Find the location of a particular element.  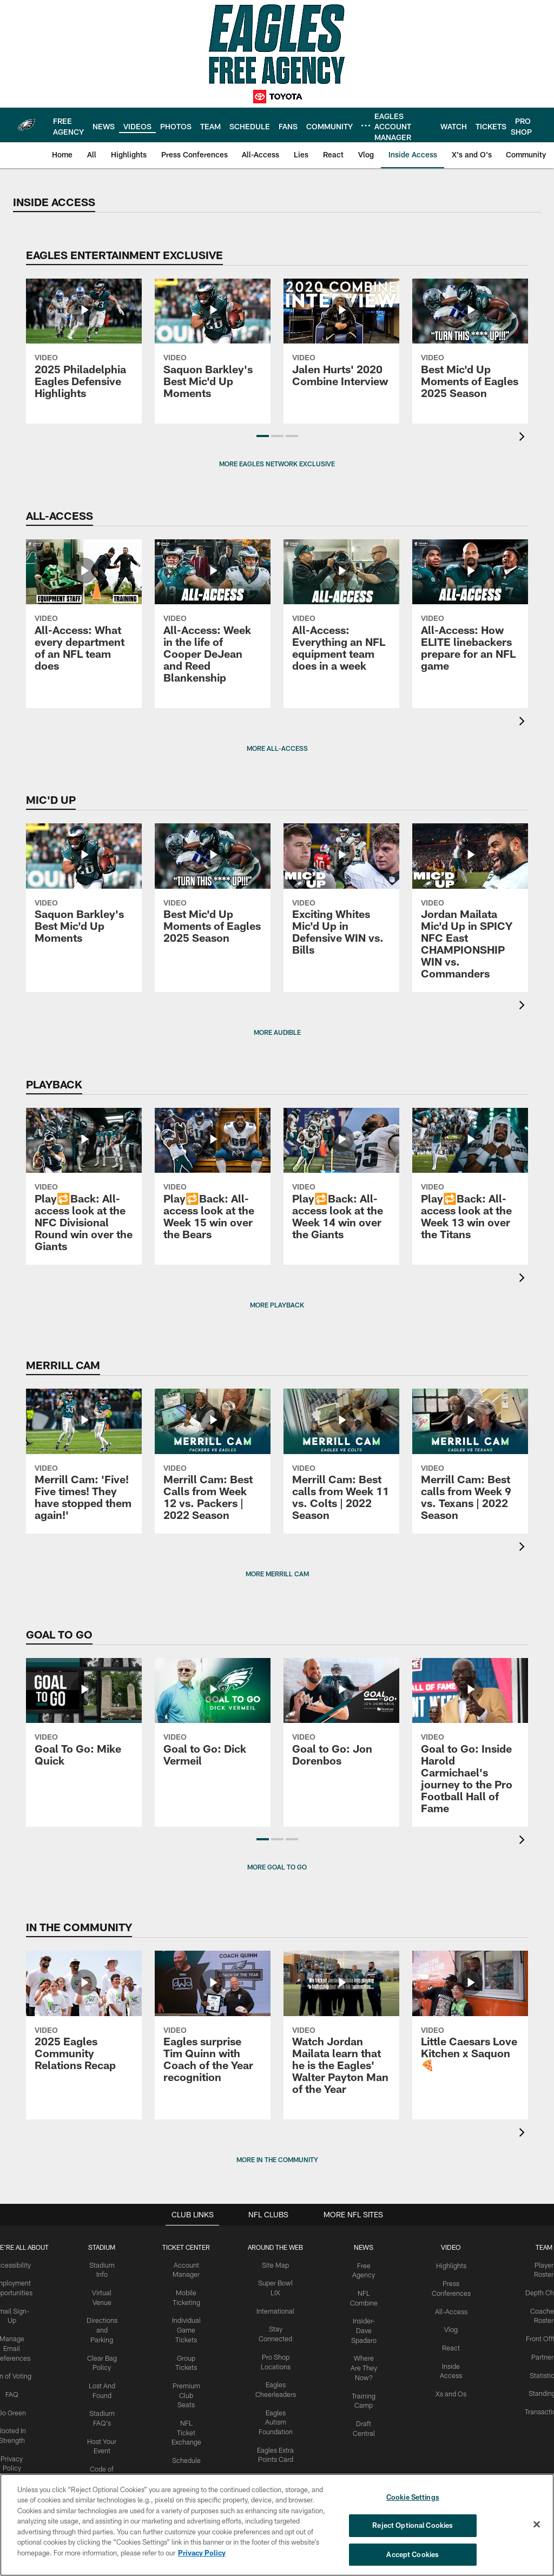

[Goal to Go: Jon Dorenbos] is located at coordinates (341, 1718).